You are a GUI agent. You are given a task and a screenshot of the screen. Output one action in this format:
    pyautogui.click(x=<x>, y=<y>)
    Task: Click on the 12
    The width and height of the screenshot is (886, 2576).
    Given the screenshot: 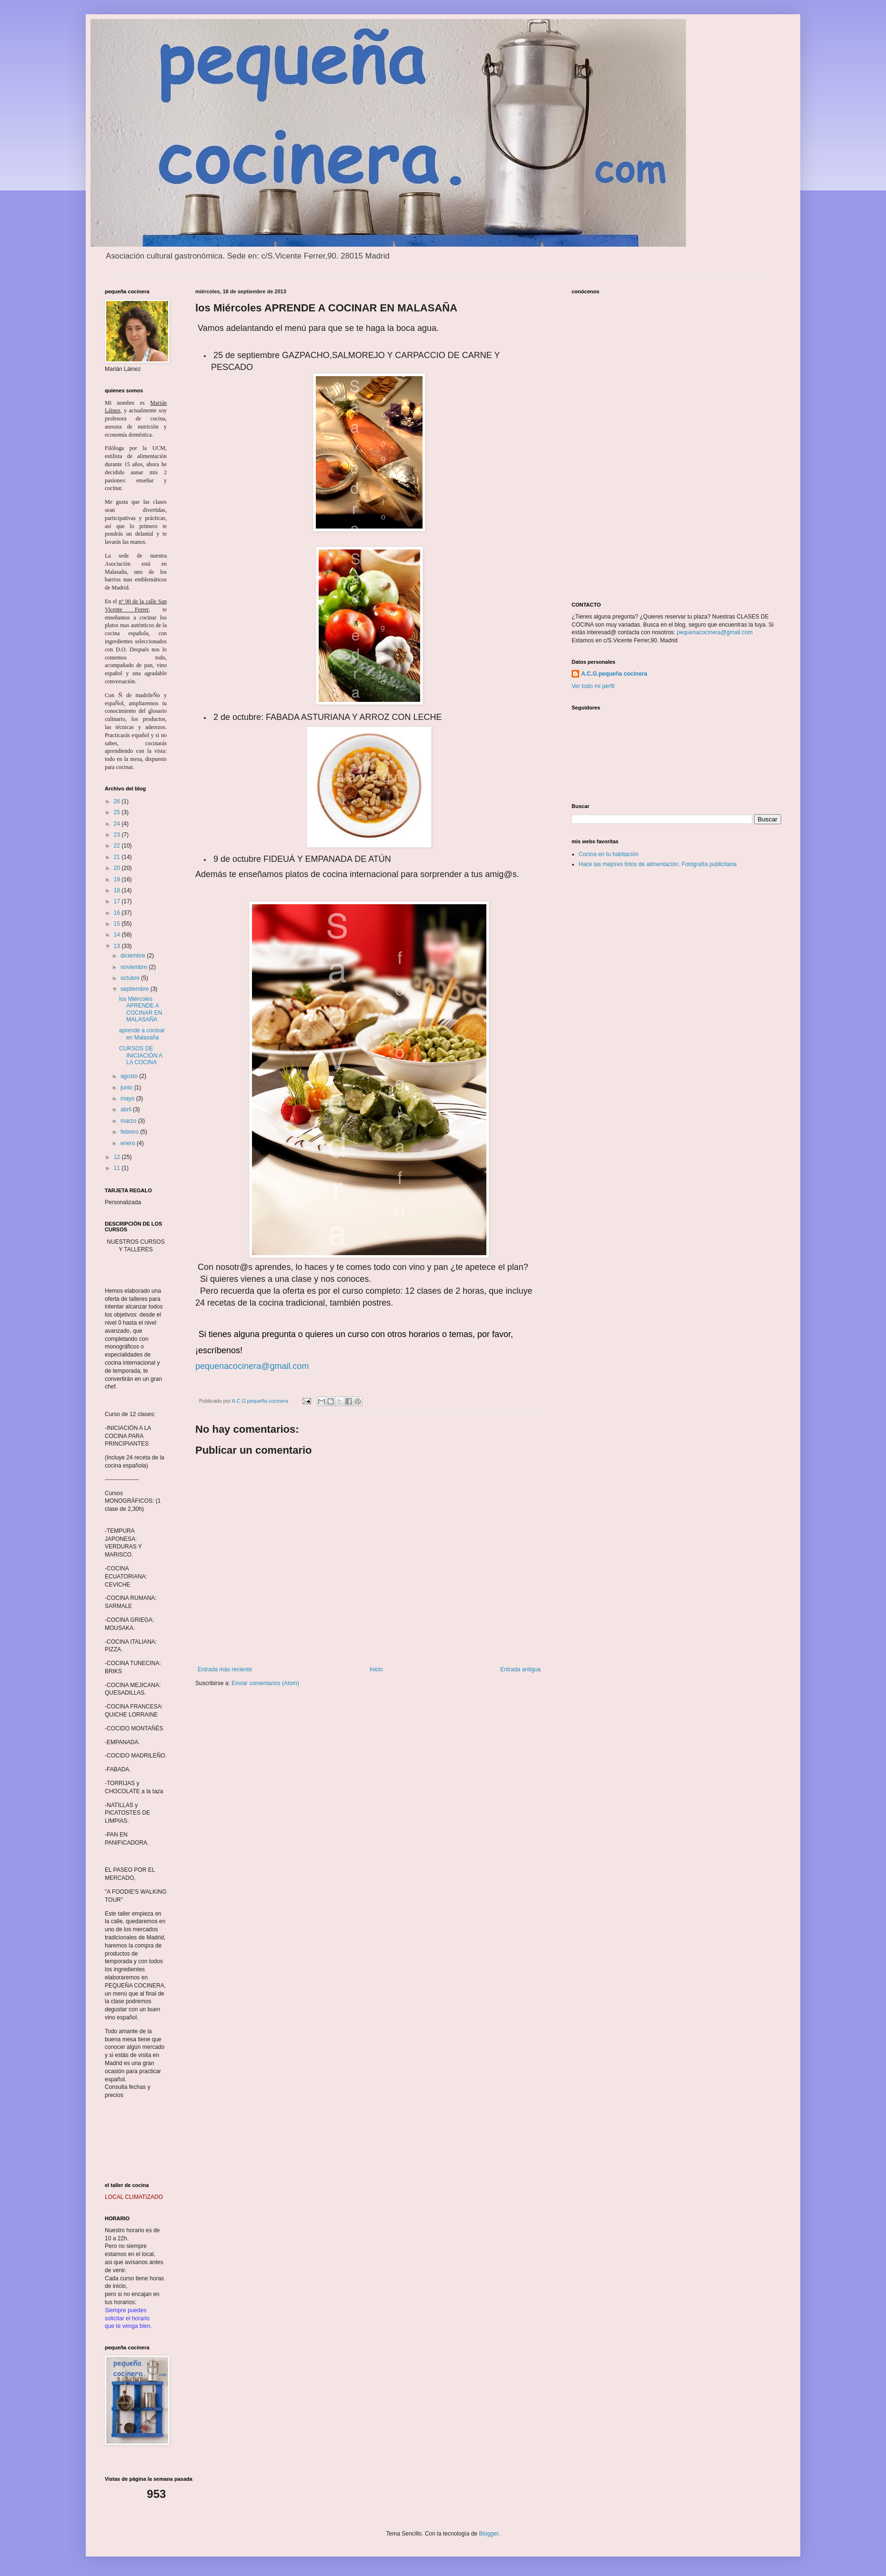 What is the action you would take?
    pyautogui.click(x=118, y=1157)
    